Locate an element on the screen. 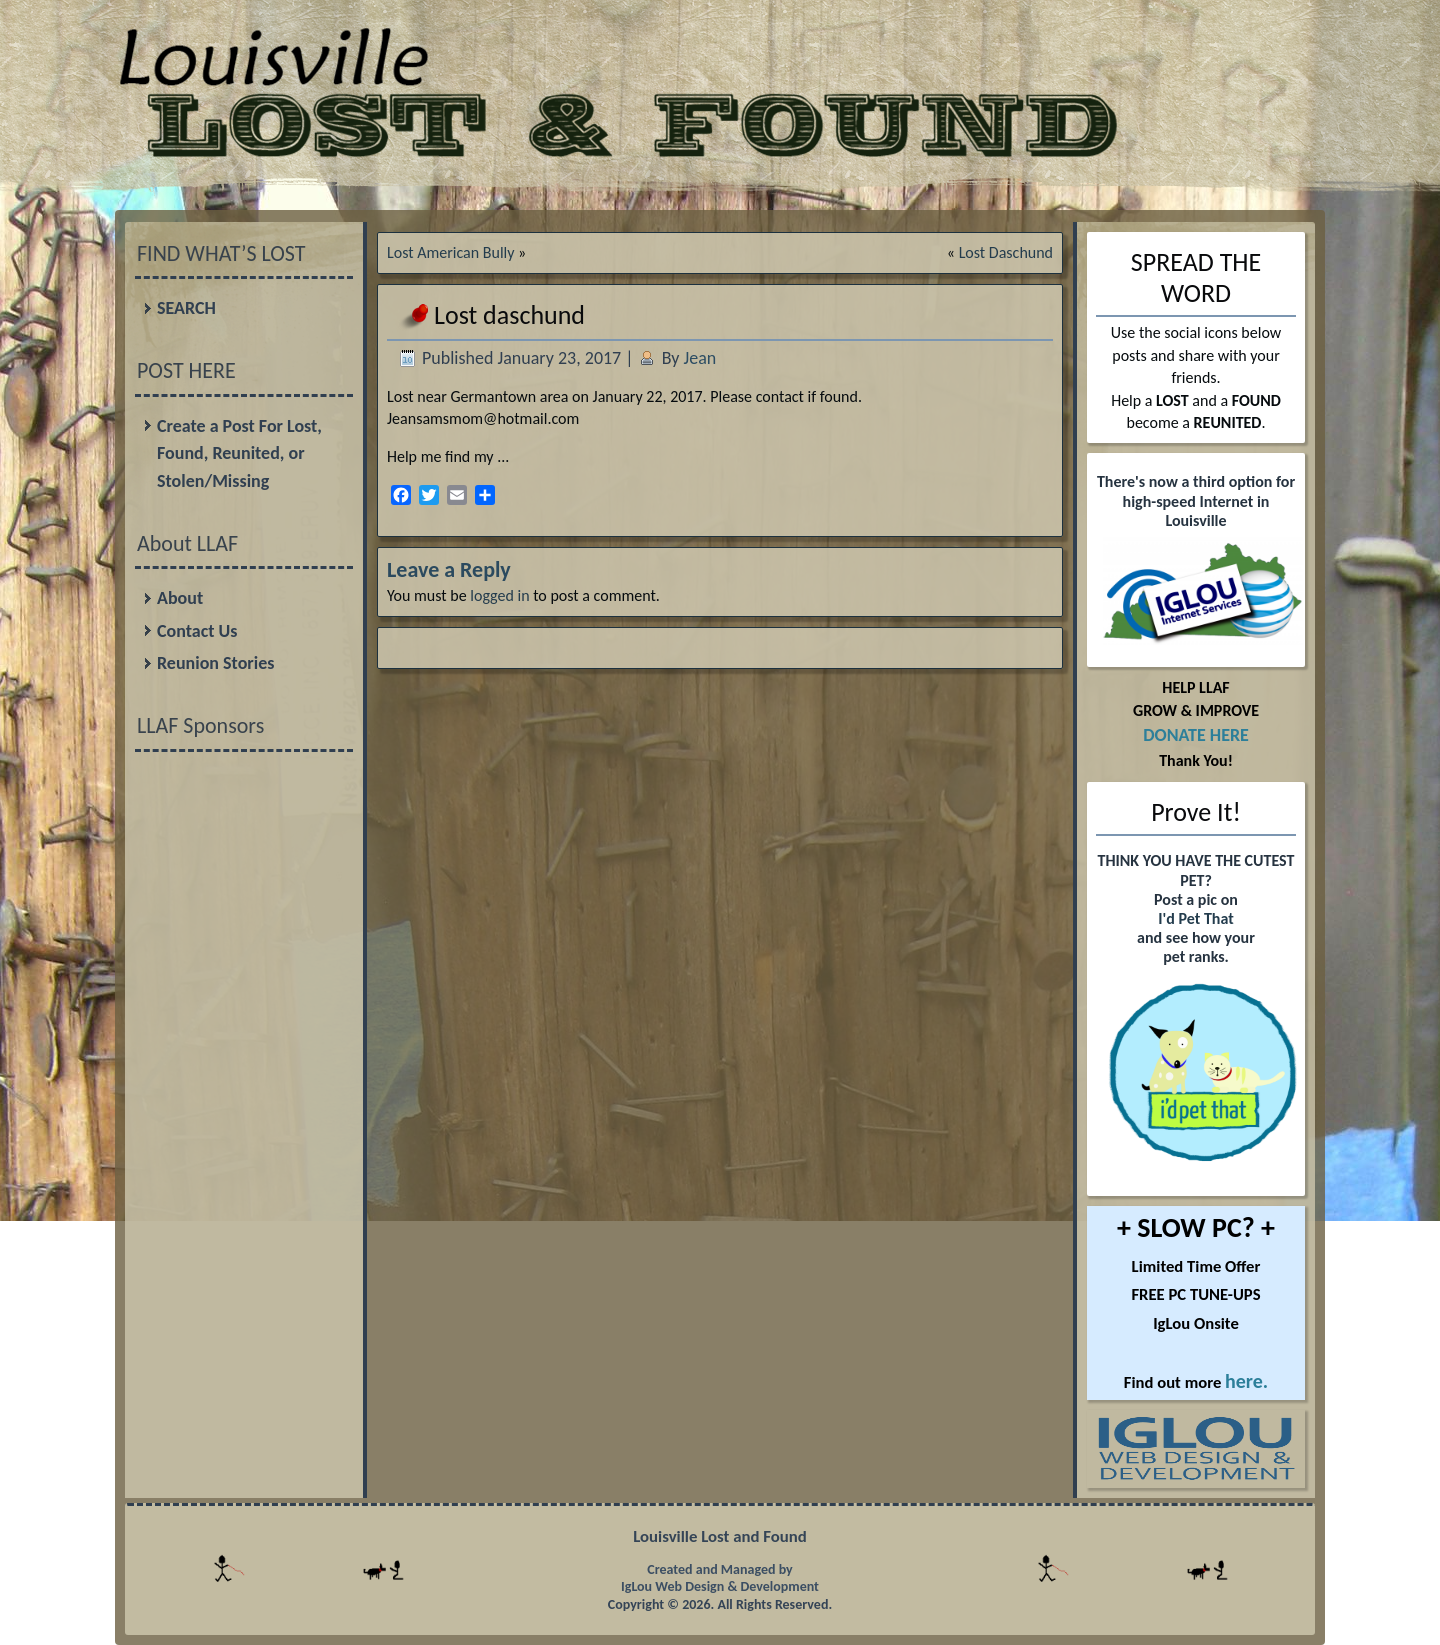 The image size is (1440, 1645). logged in is located at coordinates (499, 595).